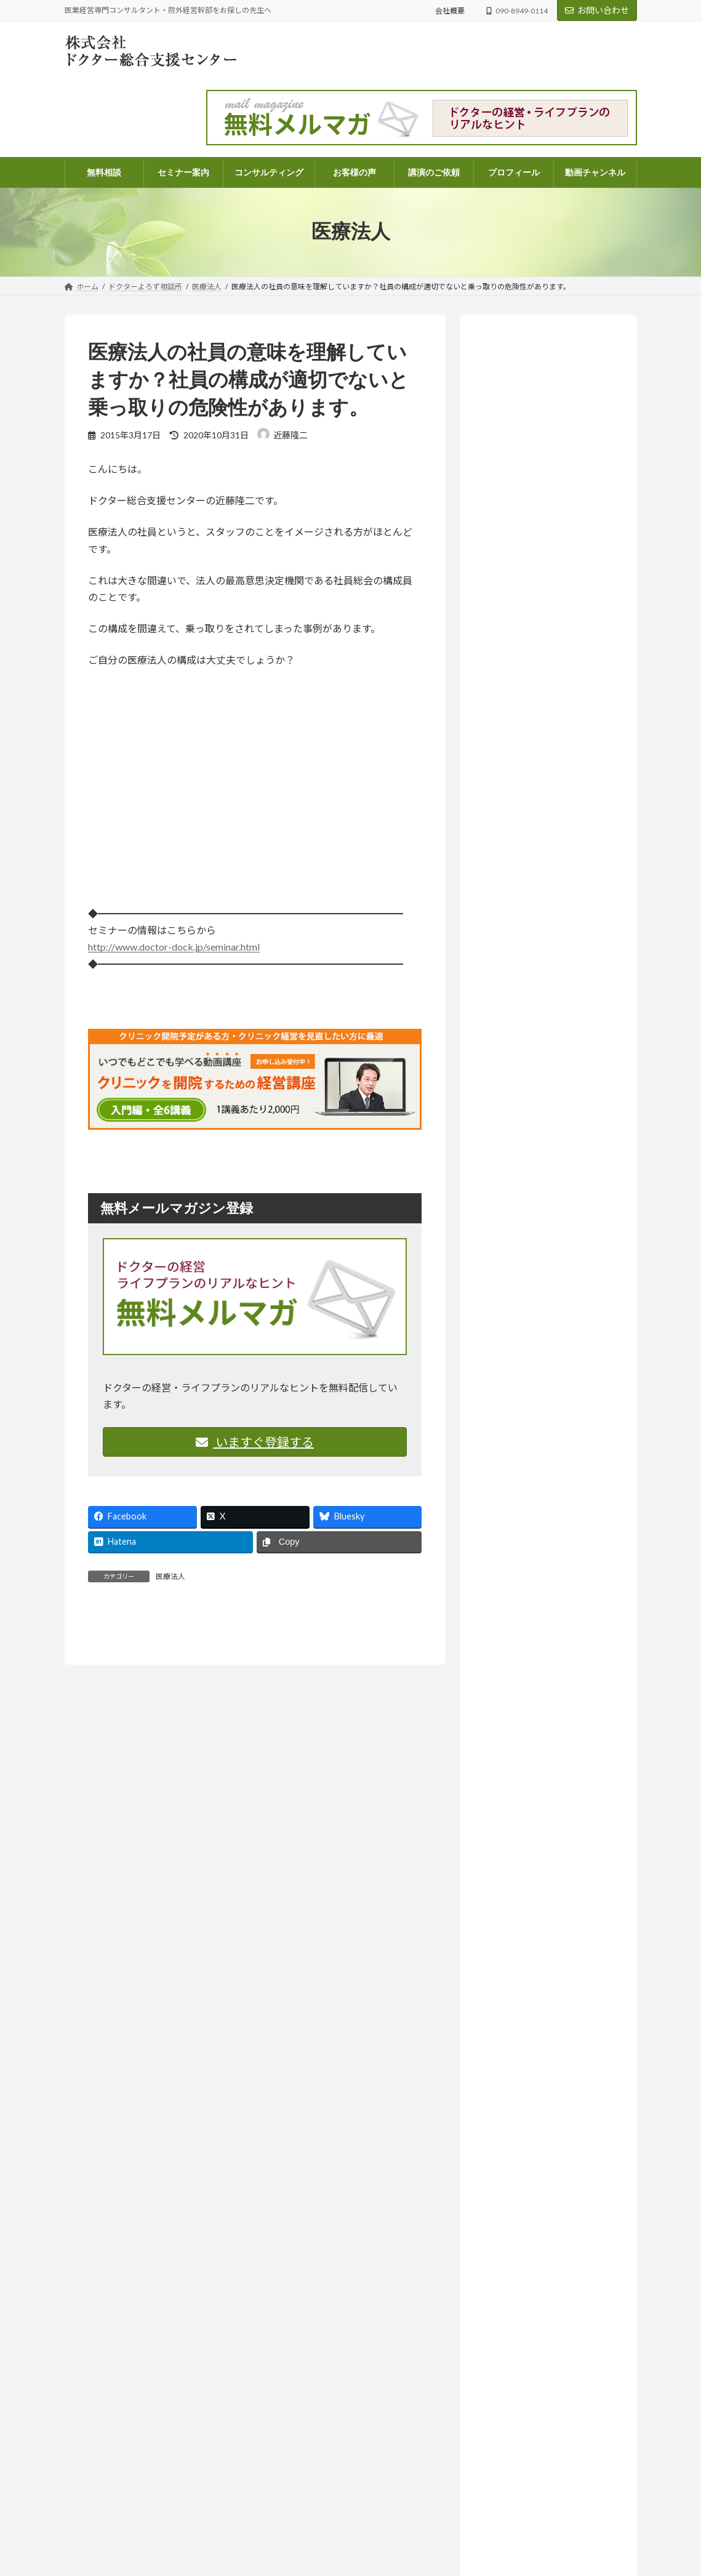  I want to click on 講演・執筆・取材のご依頼, so click(312, 2564).